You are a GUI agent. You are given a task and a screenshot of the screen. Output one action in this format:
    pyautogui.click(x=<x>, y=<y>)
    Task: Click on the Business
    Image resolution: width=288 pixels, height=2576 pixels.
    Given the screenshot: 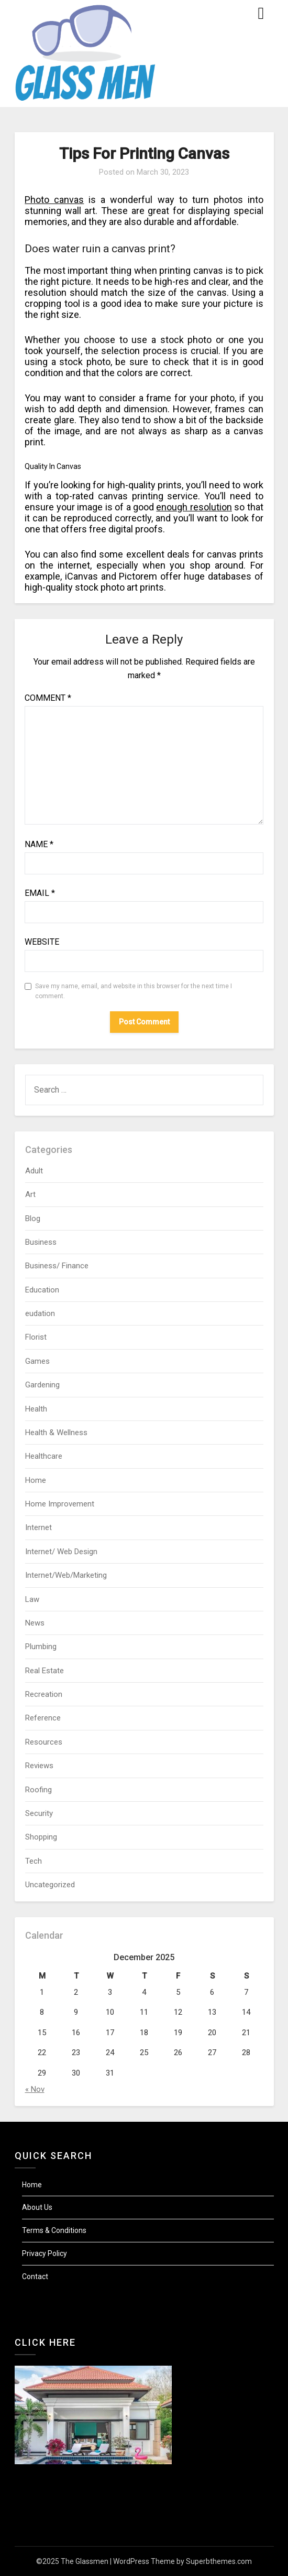 What is the action you would take?
    pyautogui.click(x=41, y=1242)
    